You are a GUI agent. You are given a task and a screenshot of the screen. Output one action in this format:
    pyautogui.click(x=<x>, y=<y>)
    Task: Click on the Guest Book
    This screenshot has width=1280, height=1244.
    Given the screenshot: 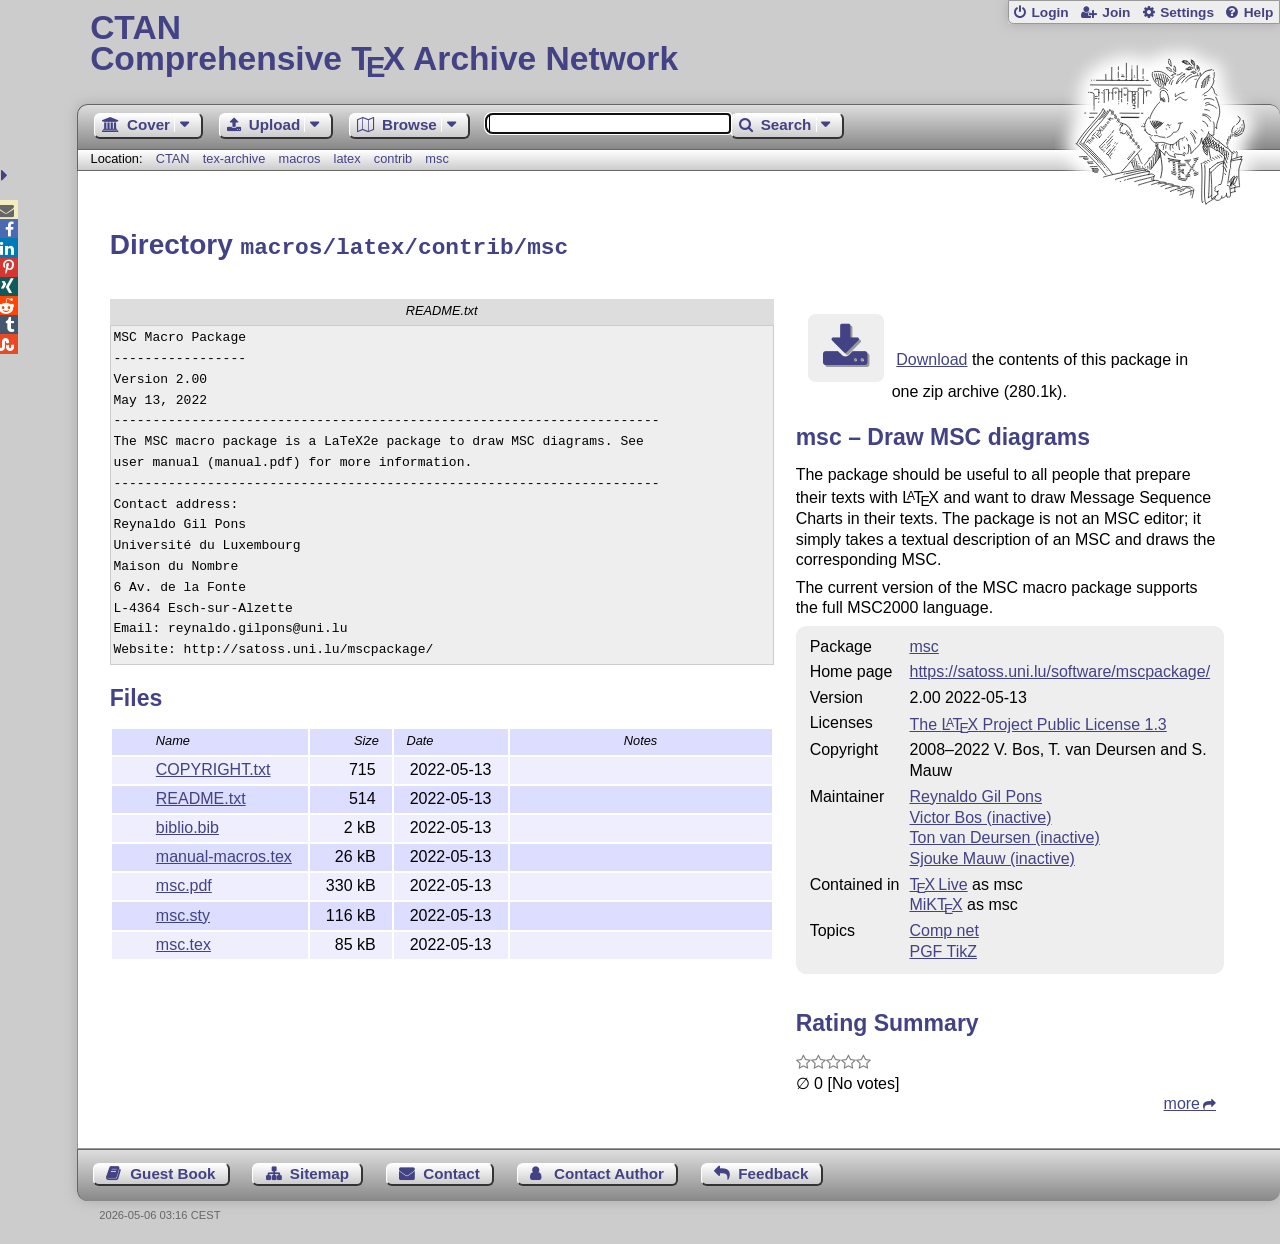 What is the action you would take?
    pyautogui.click(x=172, y=1170)
    